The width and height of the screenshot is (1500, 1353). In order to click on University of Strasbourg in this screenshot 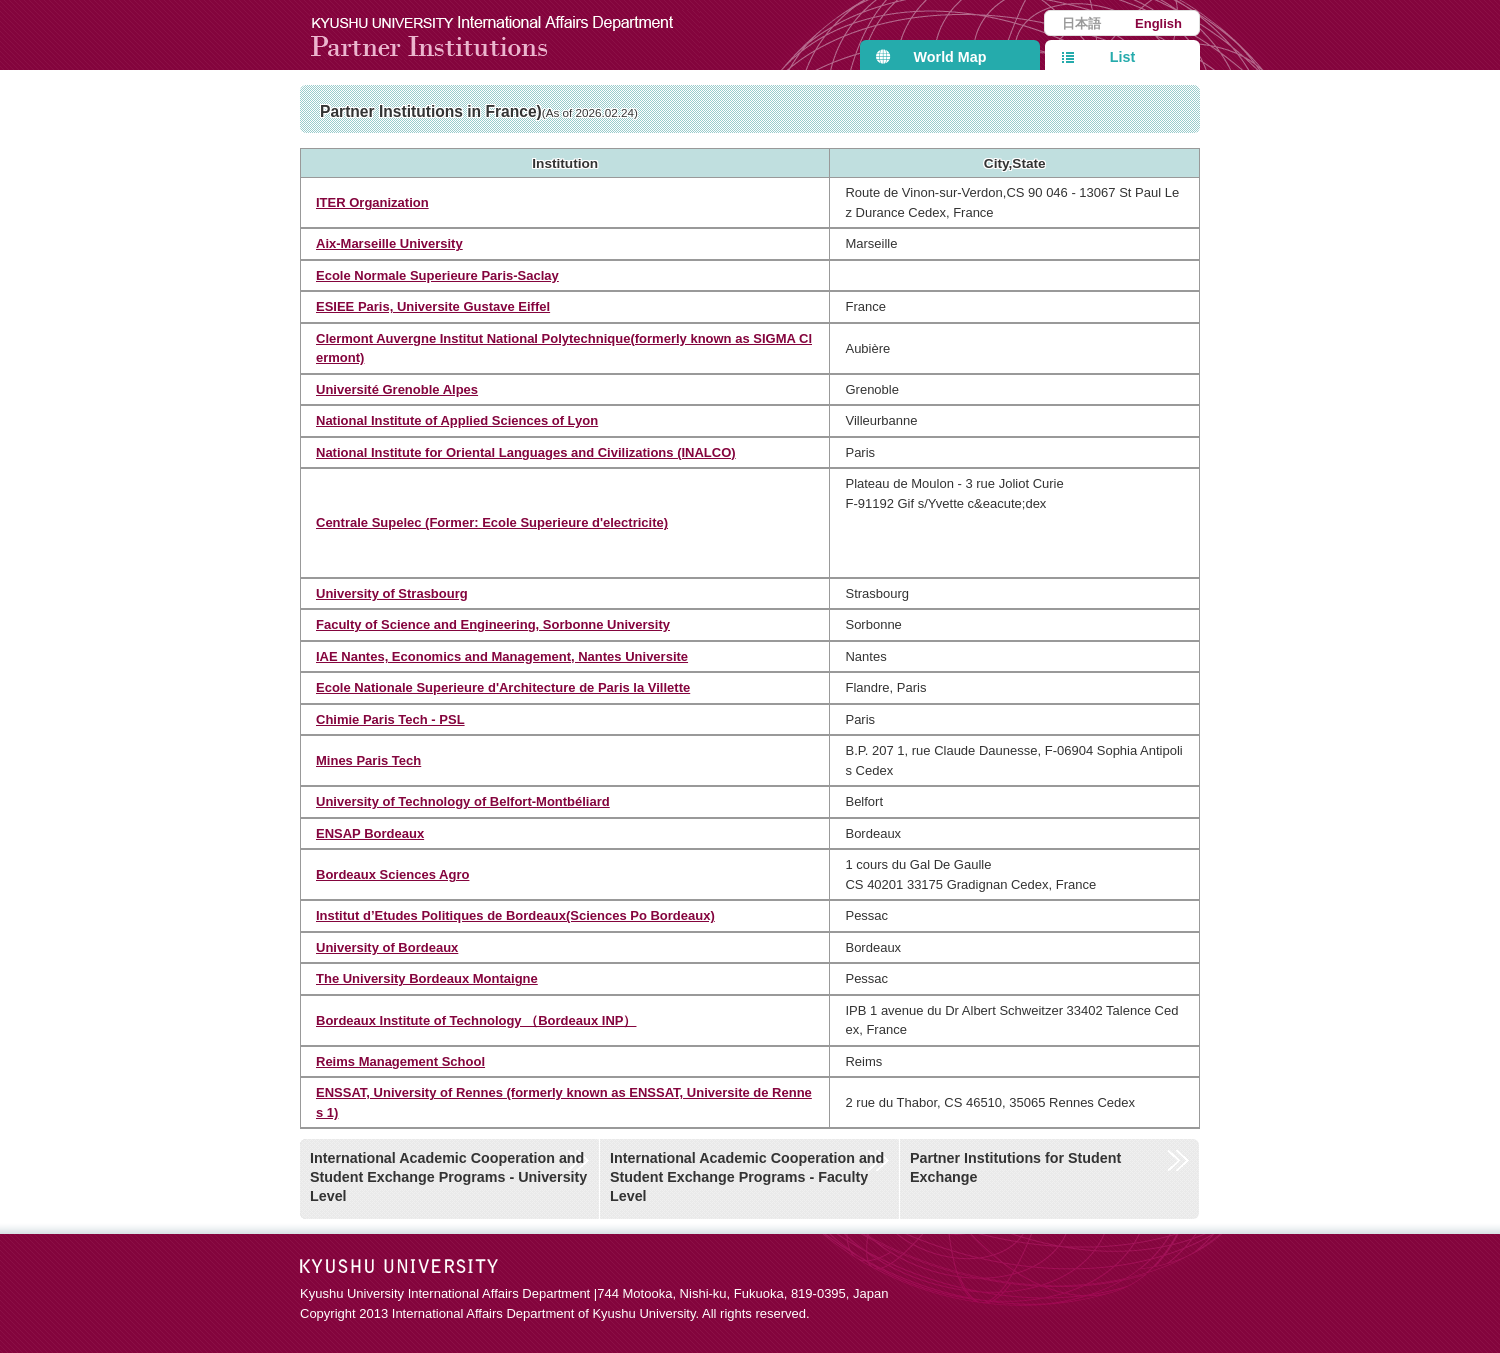, I will do `click(392, 593)`.